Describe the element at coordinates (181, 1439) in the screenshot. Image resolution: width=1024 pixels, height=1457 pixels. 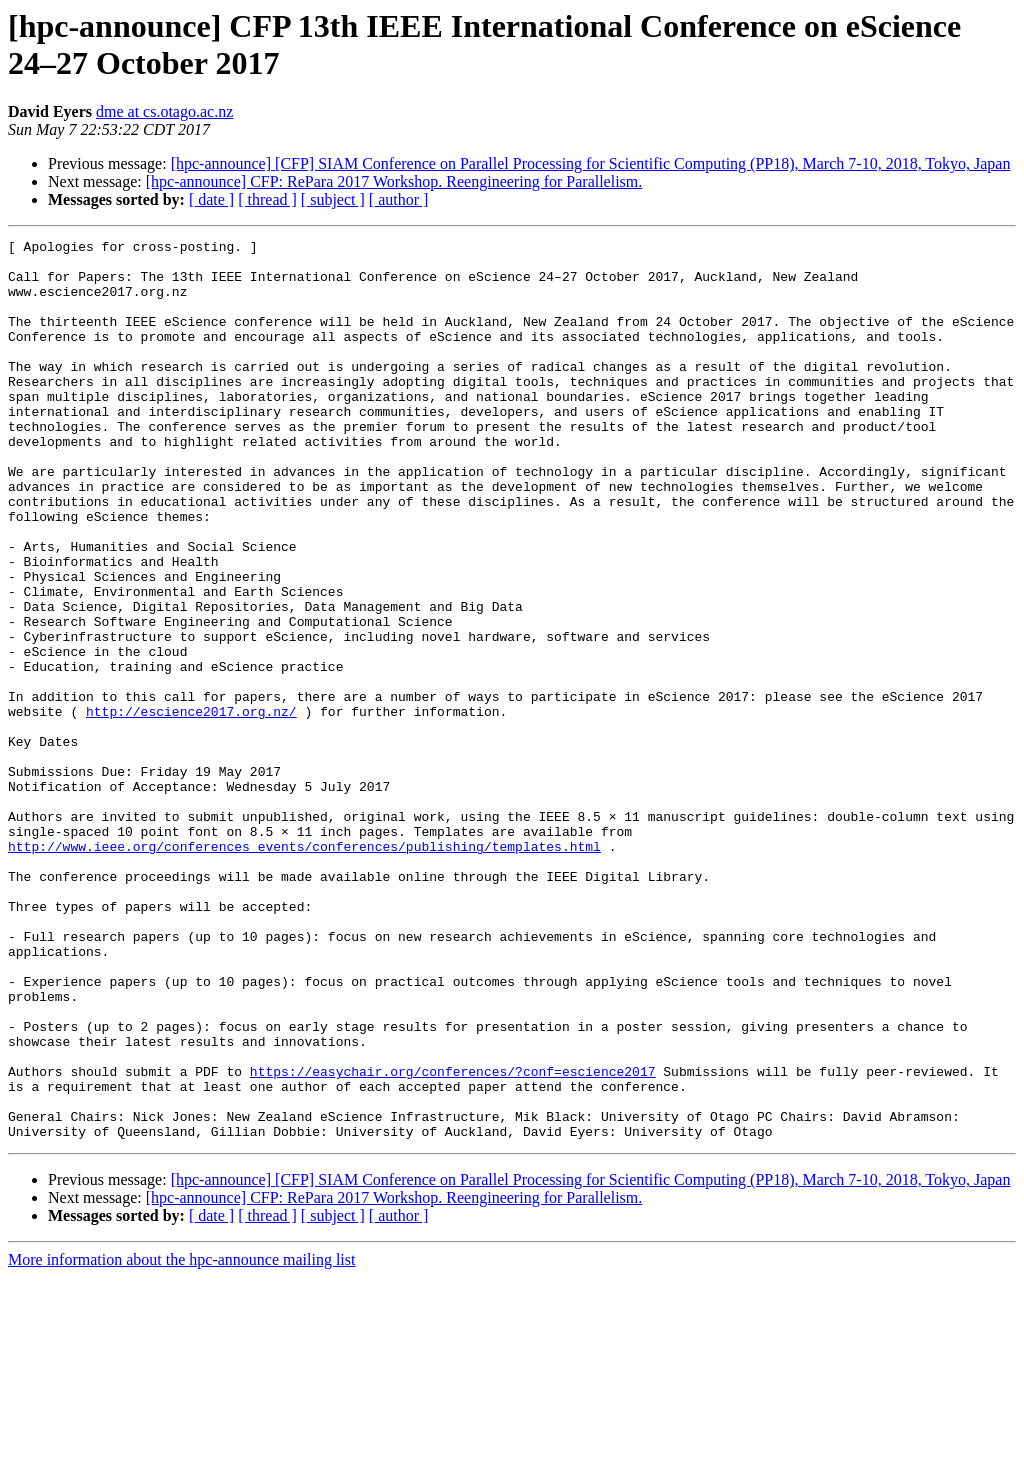
I see `More information about the hpc-announce mailing list` at that location.